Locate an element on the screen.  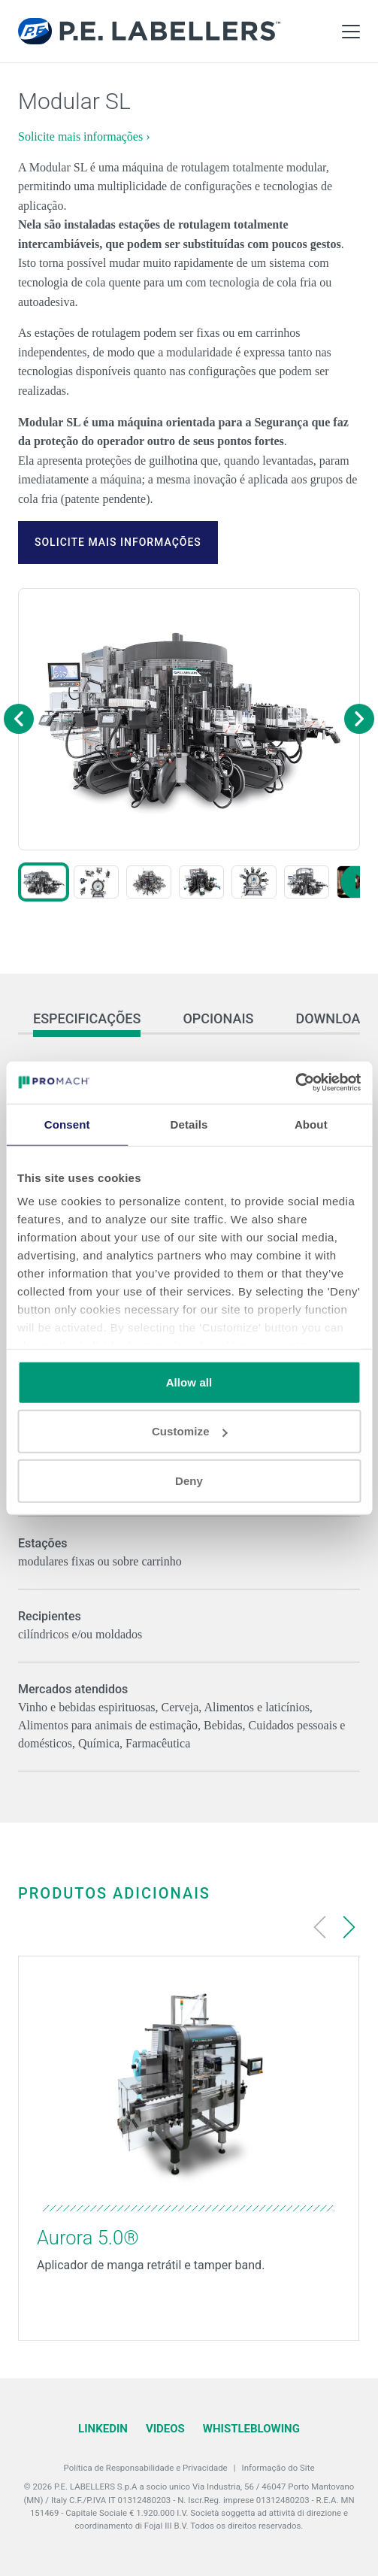
[button] is located at coordinates (43, 882).